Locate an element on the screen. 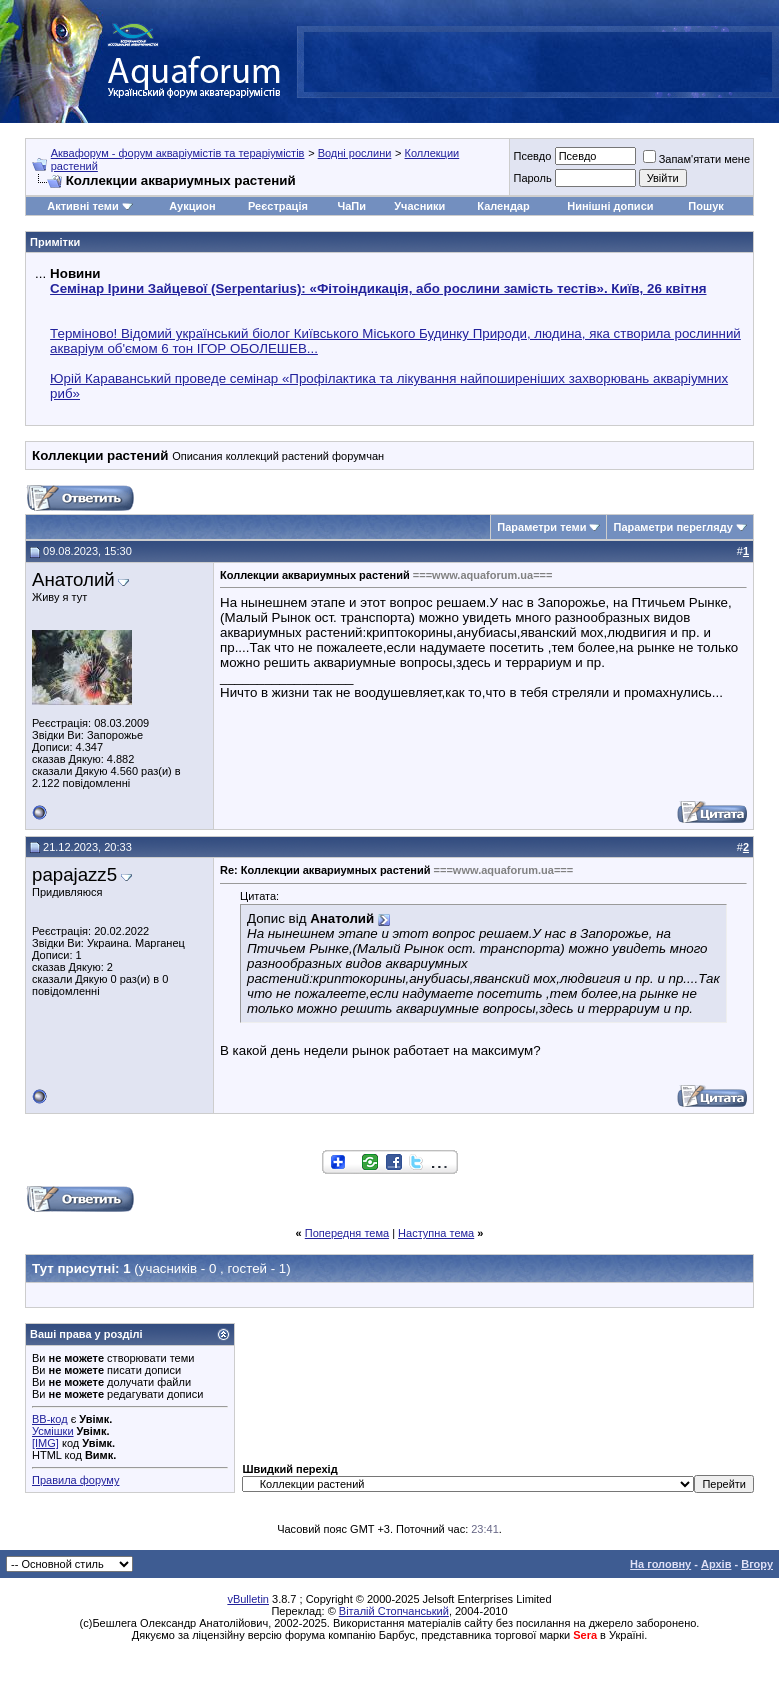 The width and height of the screenshot is (779, 1686). Нинішні дописи is located at coordinates (610, 206).